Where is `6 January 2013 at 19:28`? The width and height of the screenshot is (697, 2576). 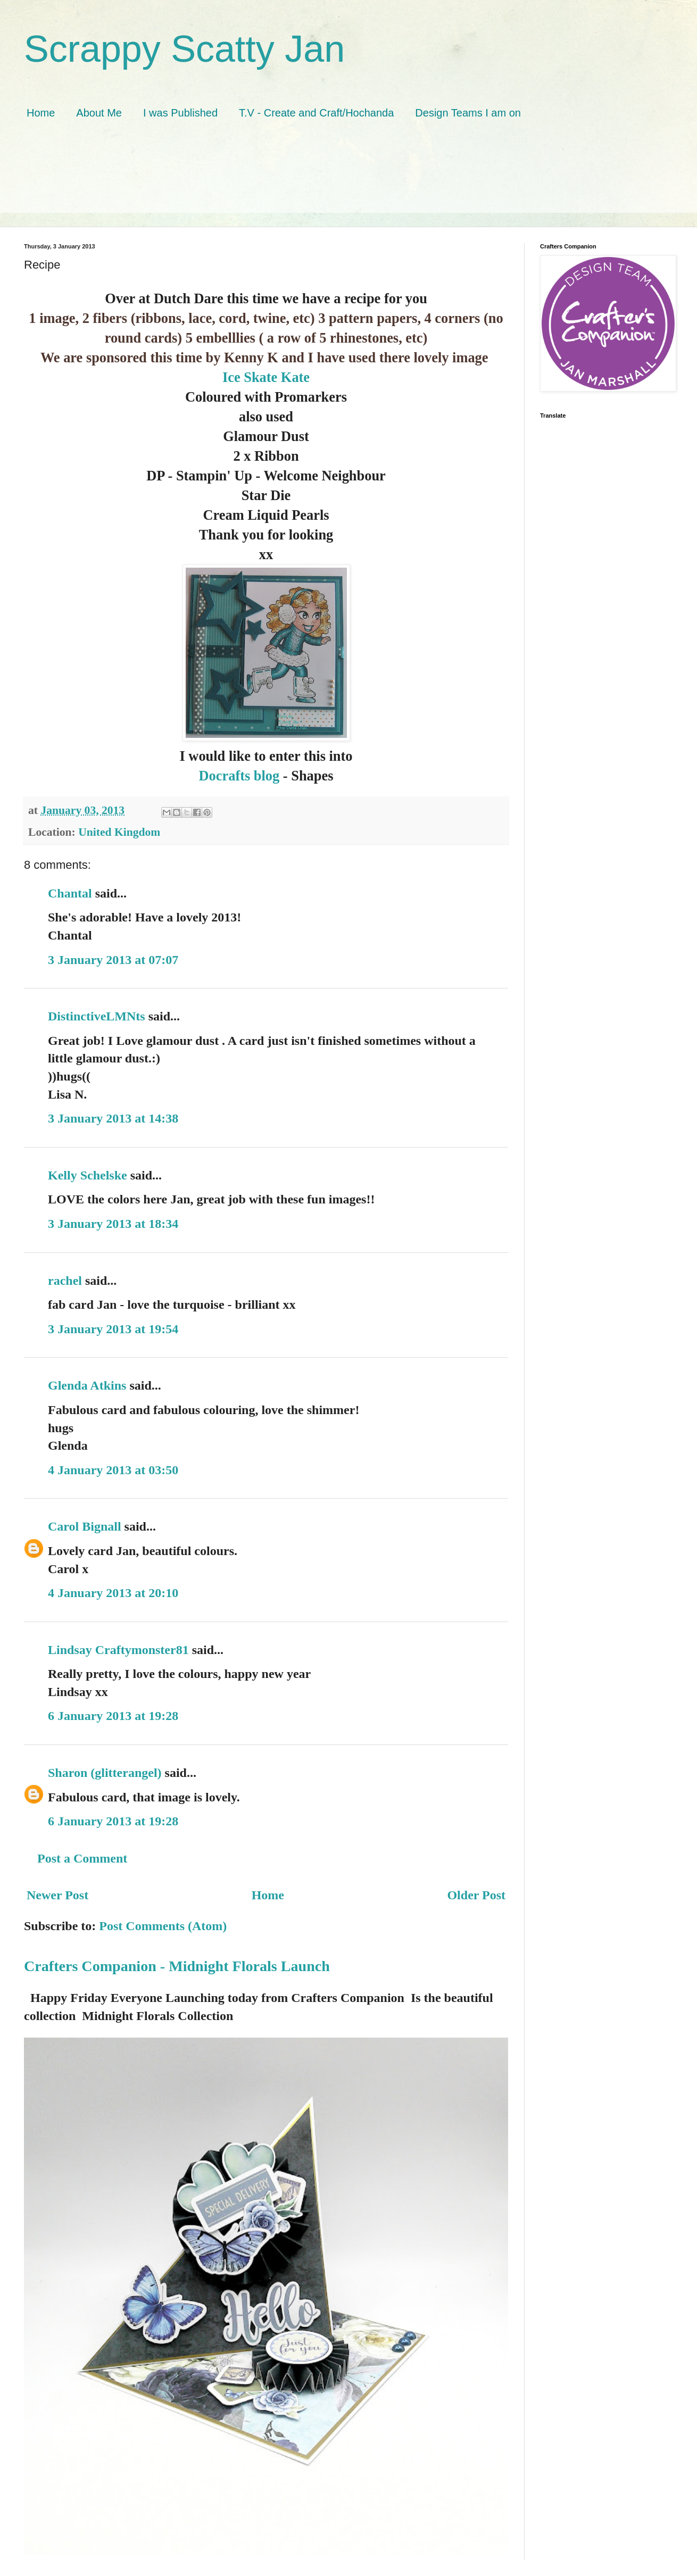 6 January 2013 at 19:28 is located at coordinates (113, 1716).